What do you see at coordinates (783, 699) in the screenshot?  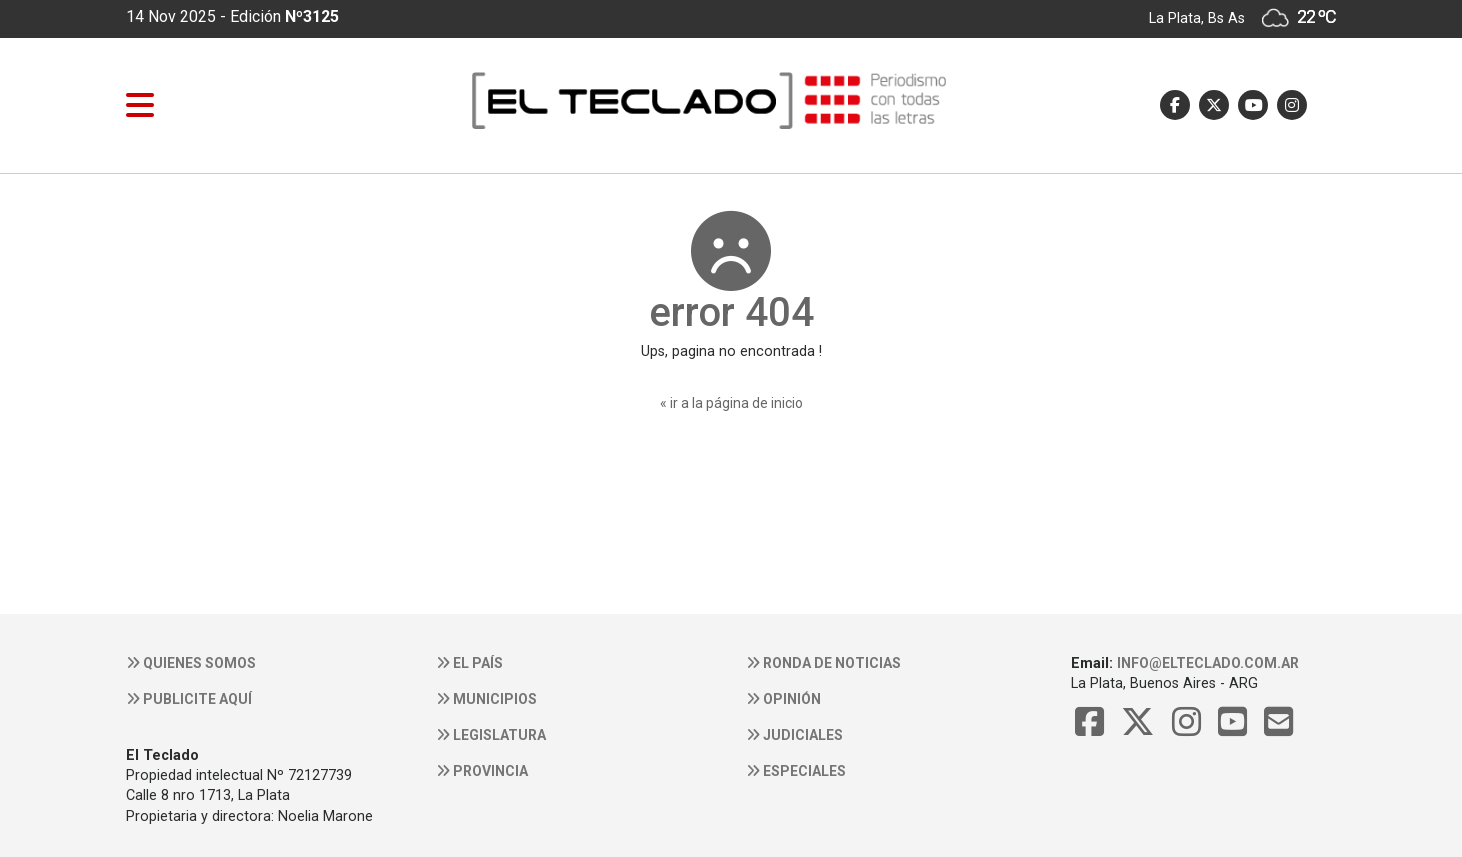 I see `Opinión` at bounding box center [783, 699].